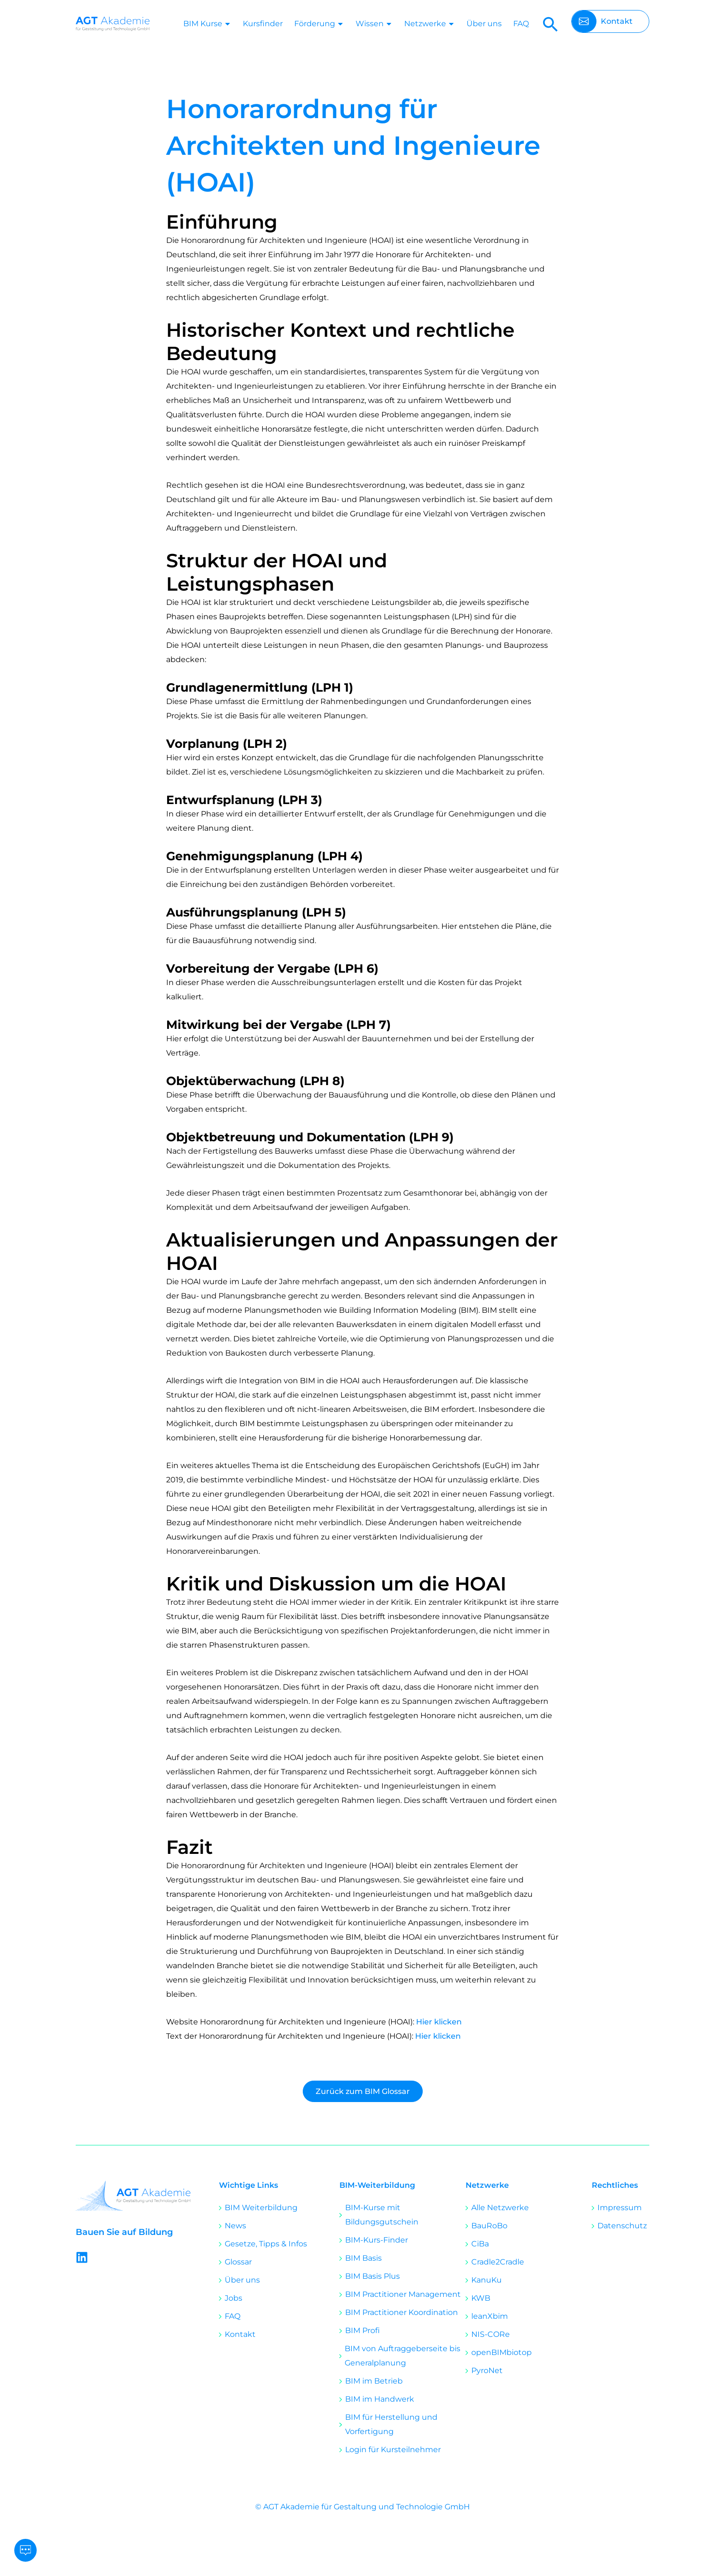 The height and width of the screenshot is (2576, 725). I want to click on Datenschutz, so click(622, 2225).